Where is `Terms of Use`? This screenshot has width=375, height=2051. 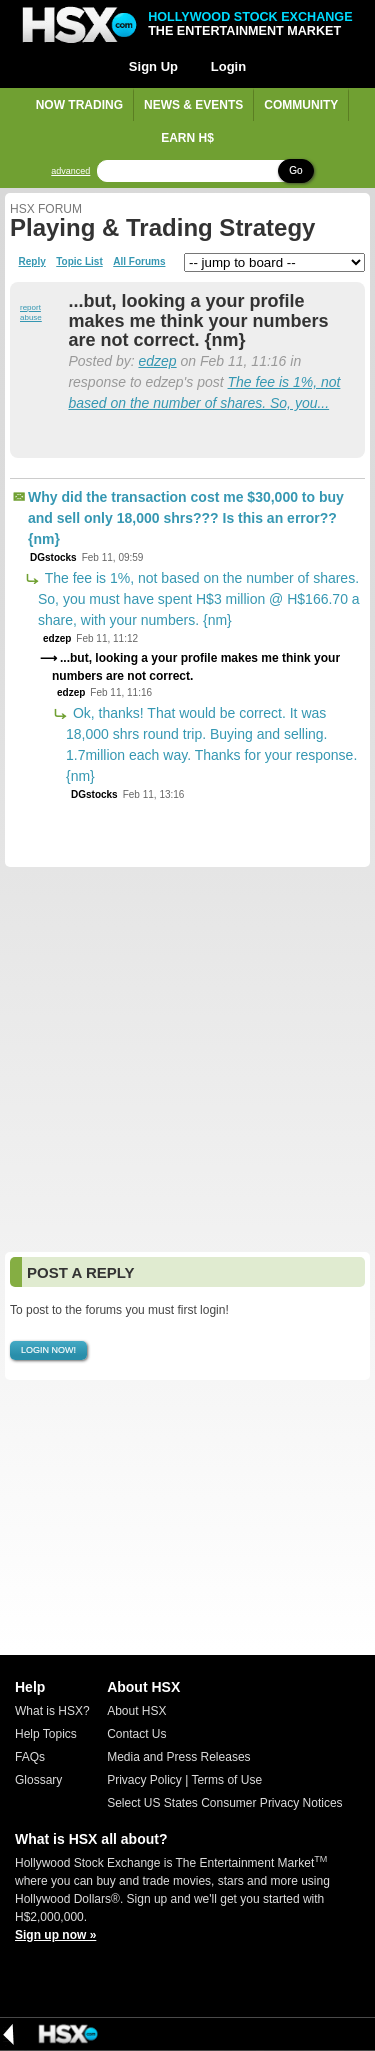 Terms of Use is located at coordinates (226, 1780).